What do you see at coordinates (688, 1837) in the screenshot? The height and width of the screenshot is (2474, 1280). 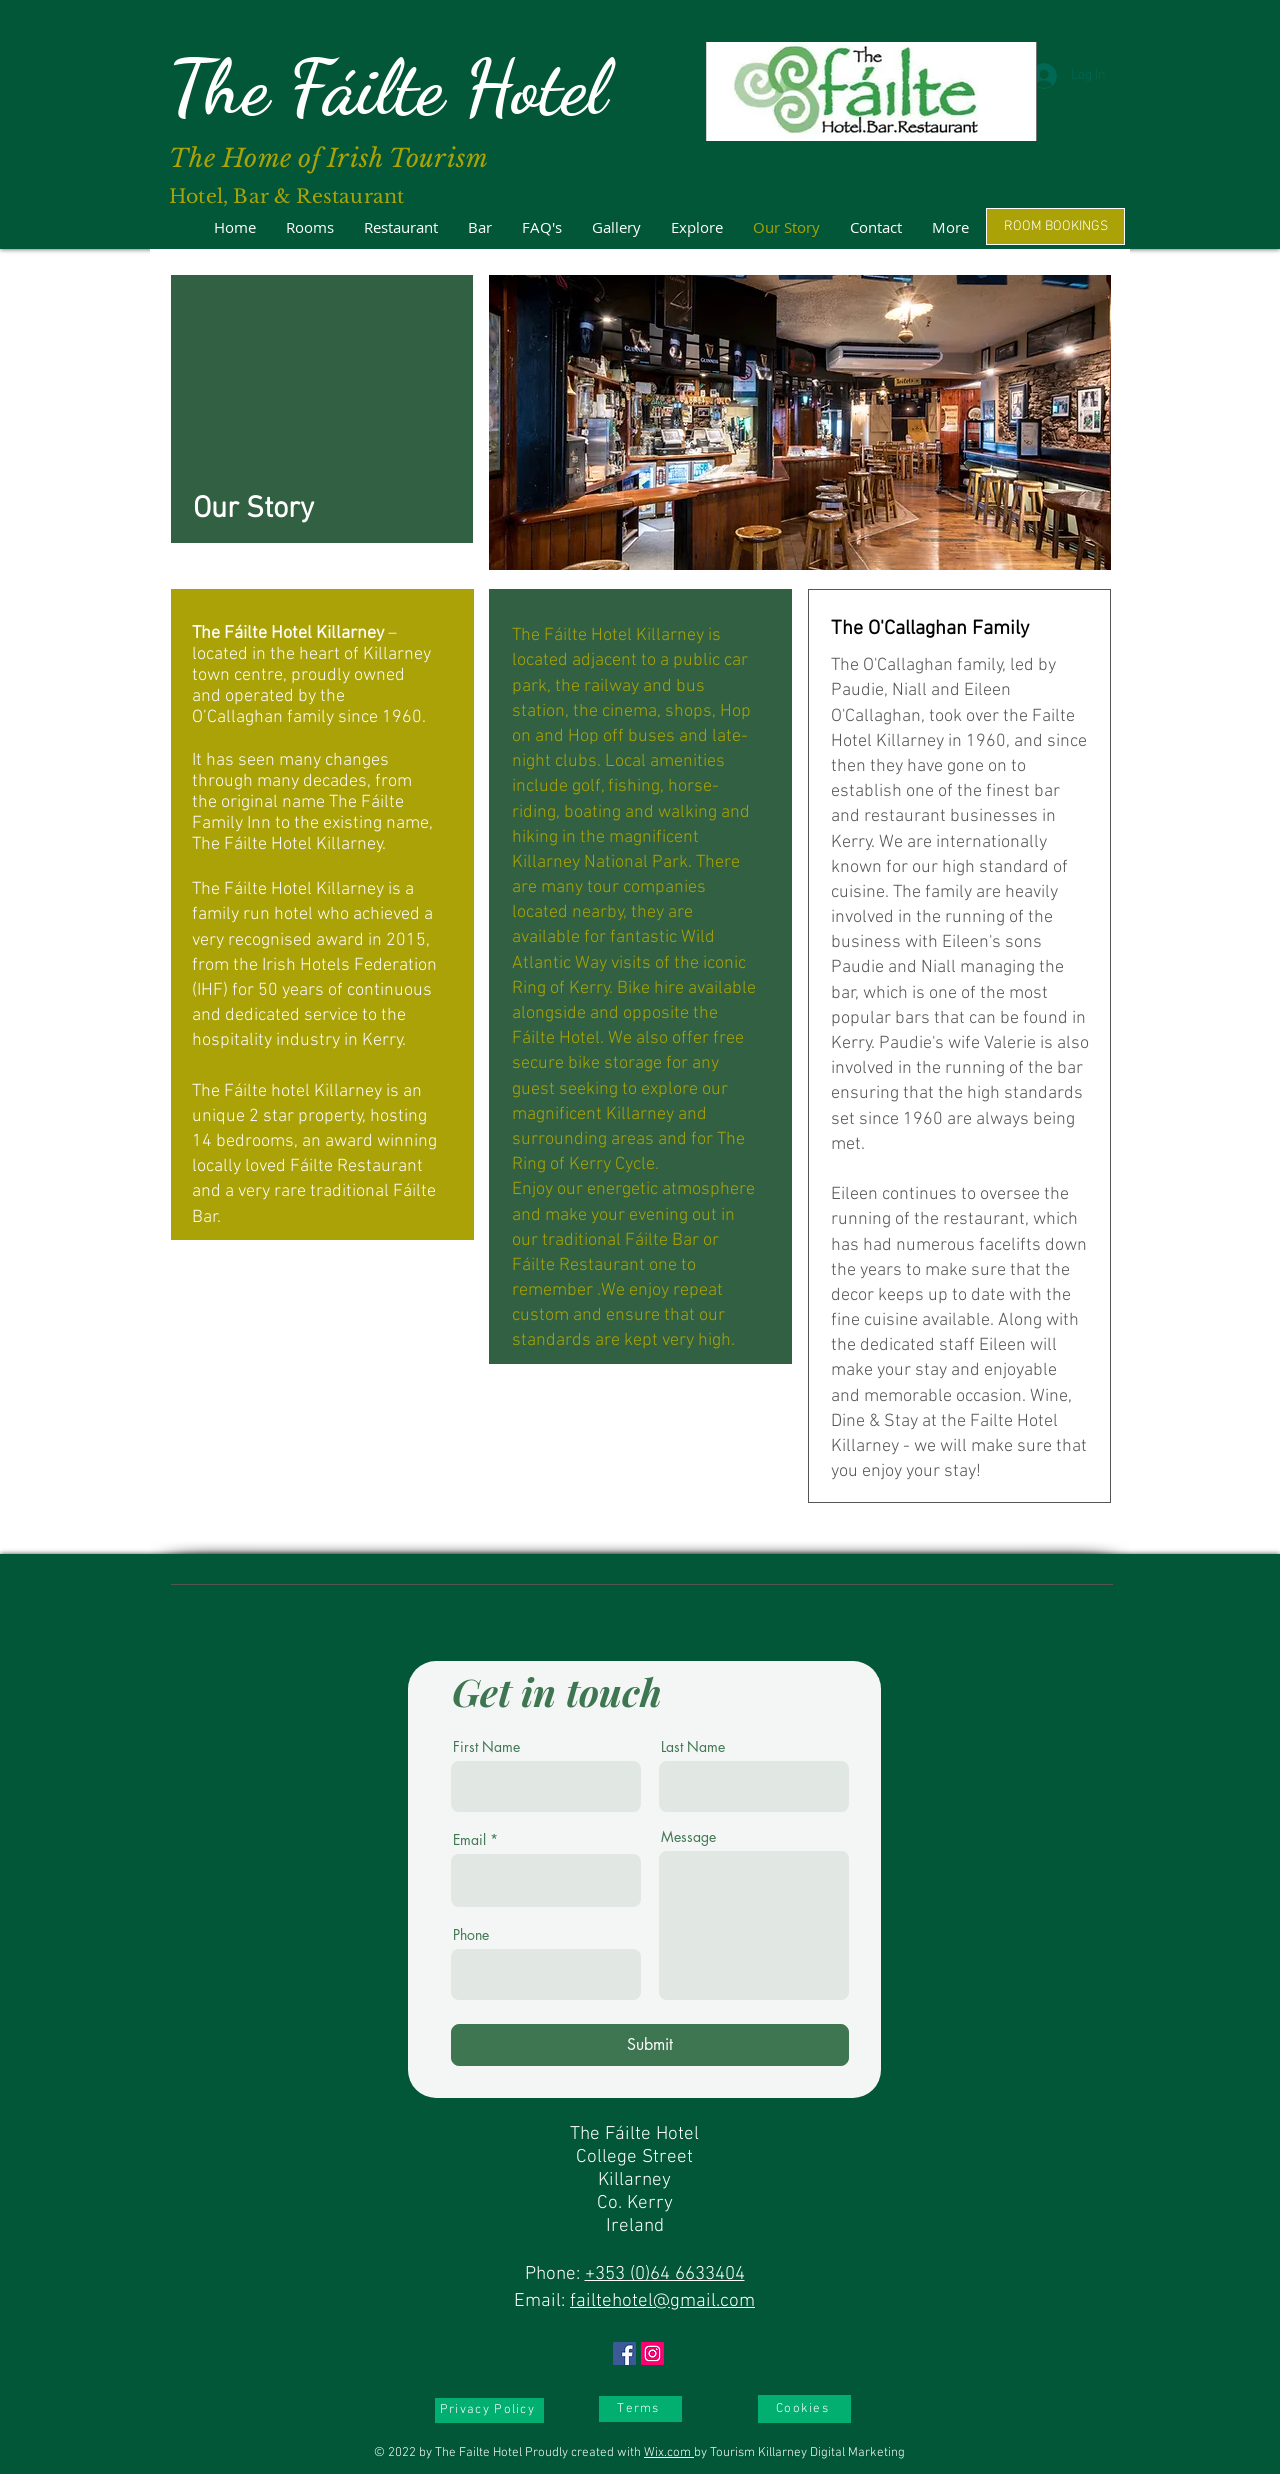 I see `Message` at bounding box center [688, 1837].